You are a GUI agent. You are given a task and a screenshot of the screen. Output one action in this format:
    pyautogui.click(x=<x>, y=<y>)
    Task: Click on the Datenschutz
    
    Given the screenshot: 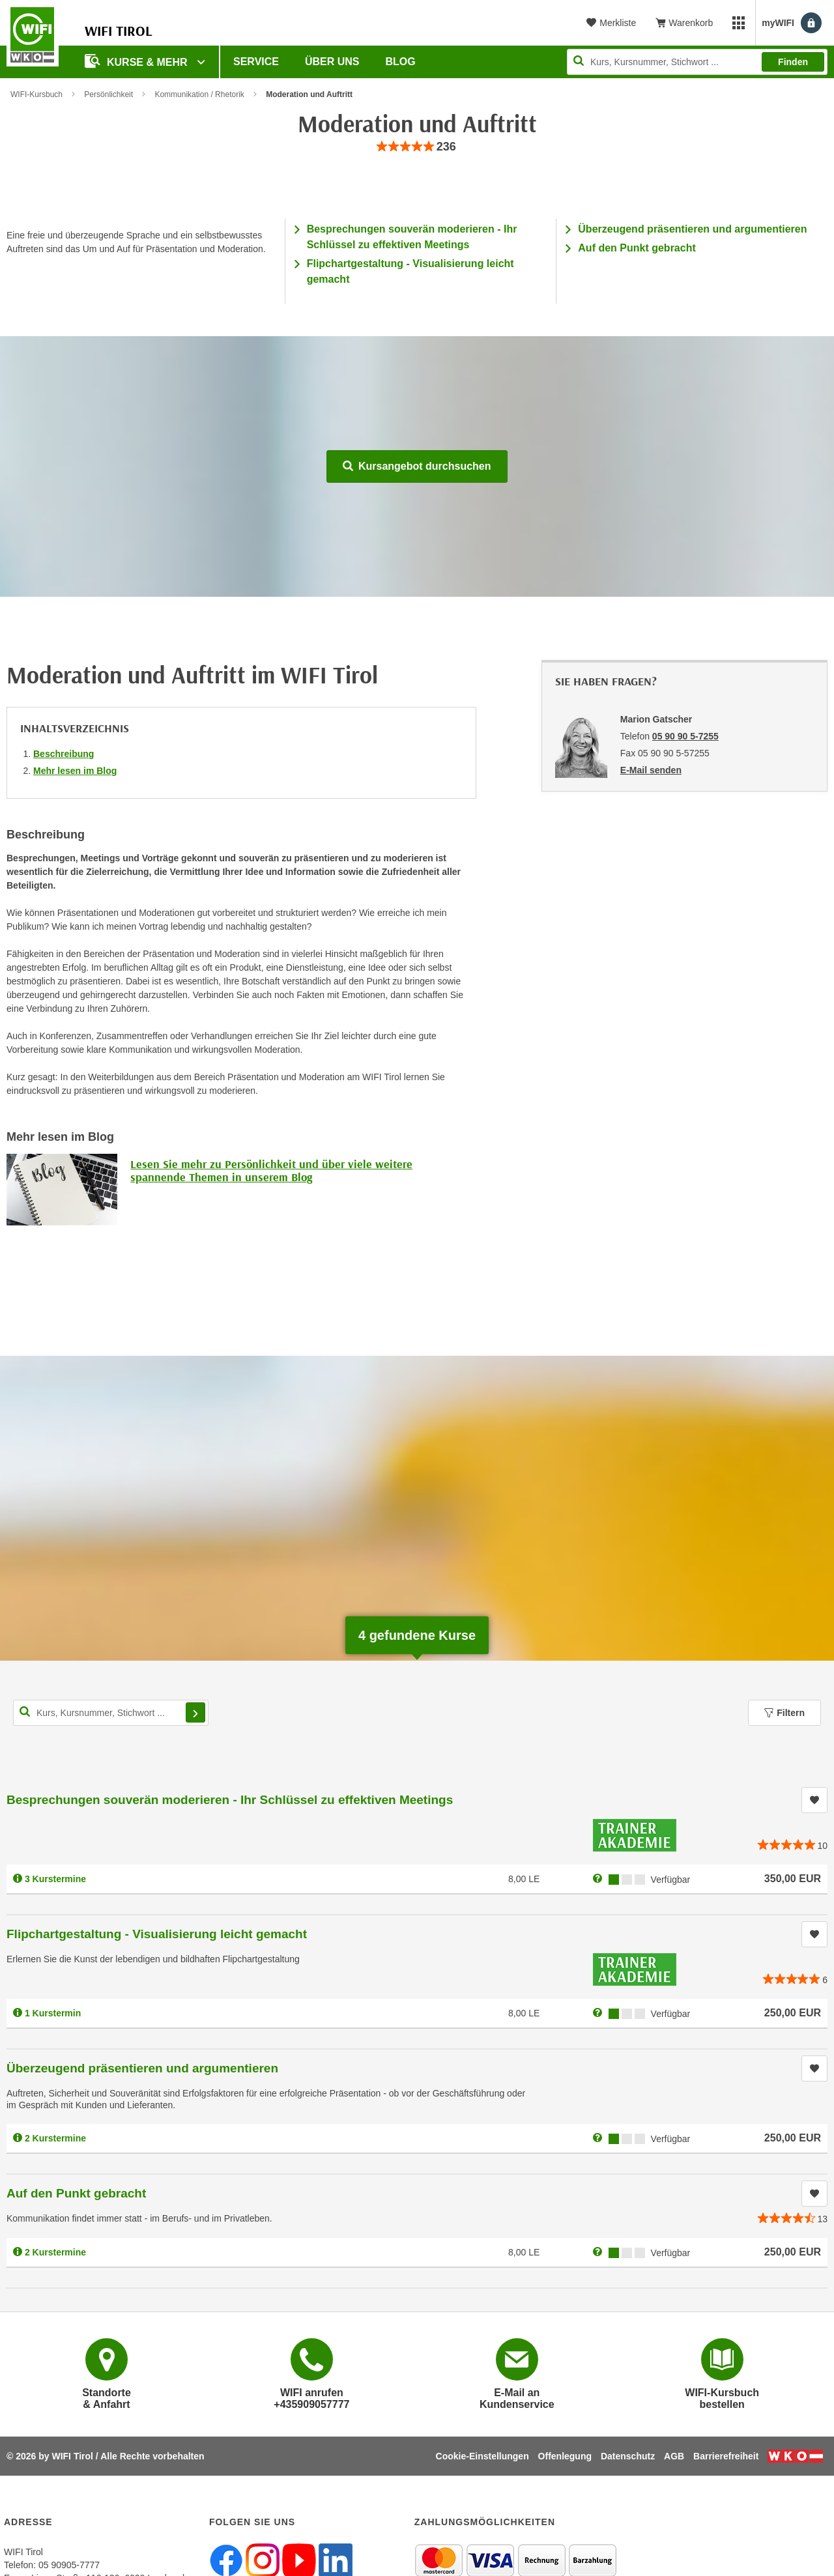 What is the action you would take?
    pyautogui.click(x=628, y=2456)
    